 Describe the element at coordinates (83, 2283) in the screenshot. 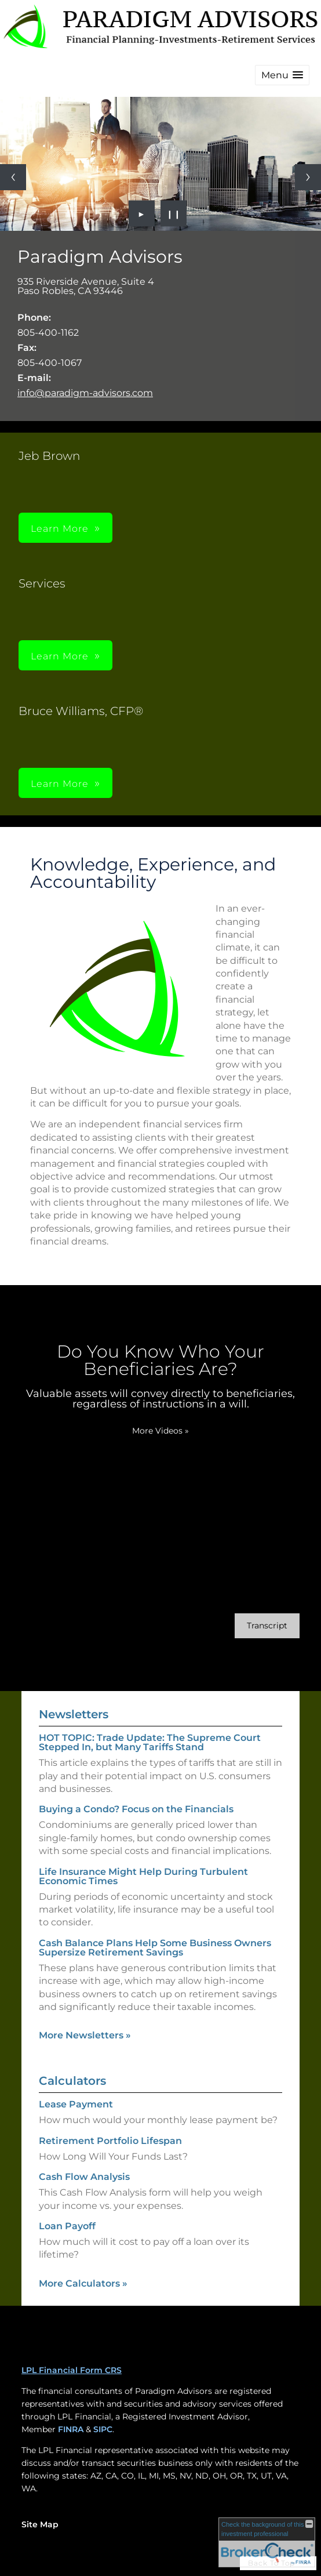

I see `More Calculators [View more calculators]` at that location.